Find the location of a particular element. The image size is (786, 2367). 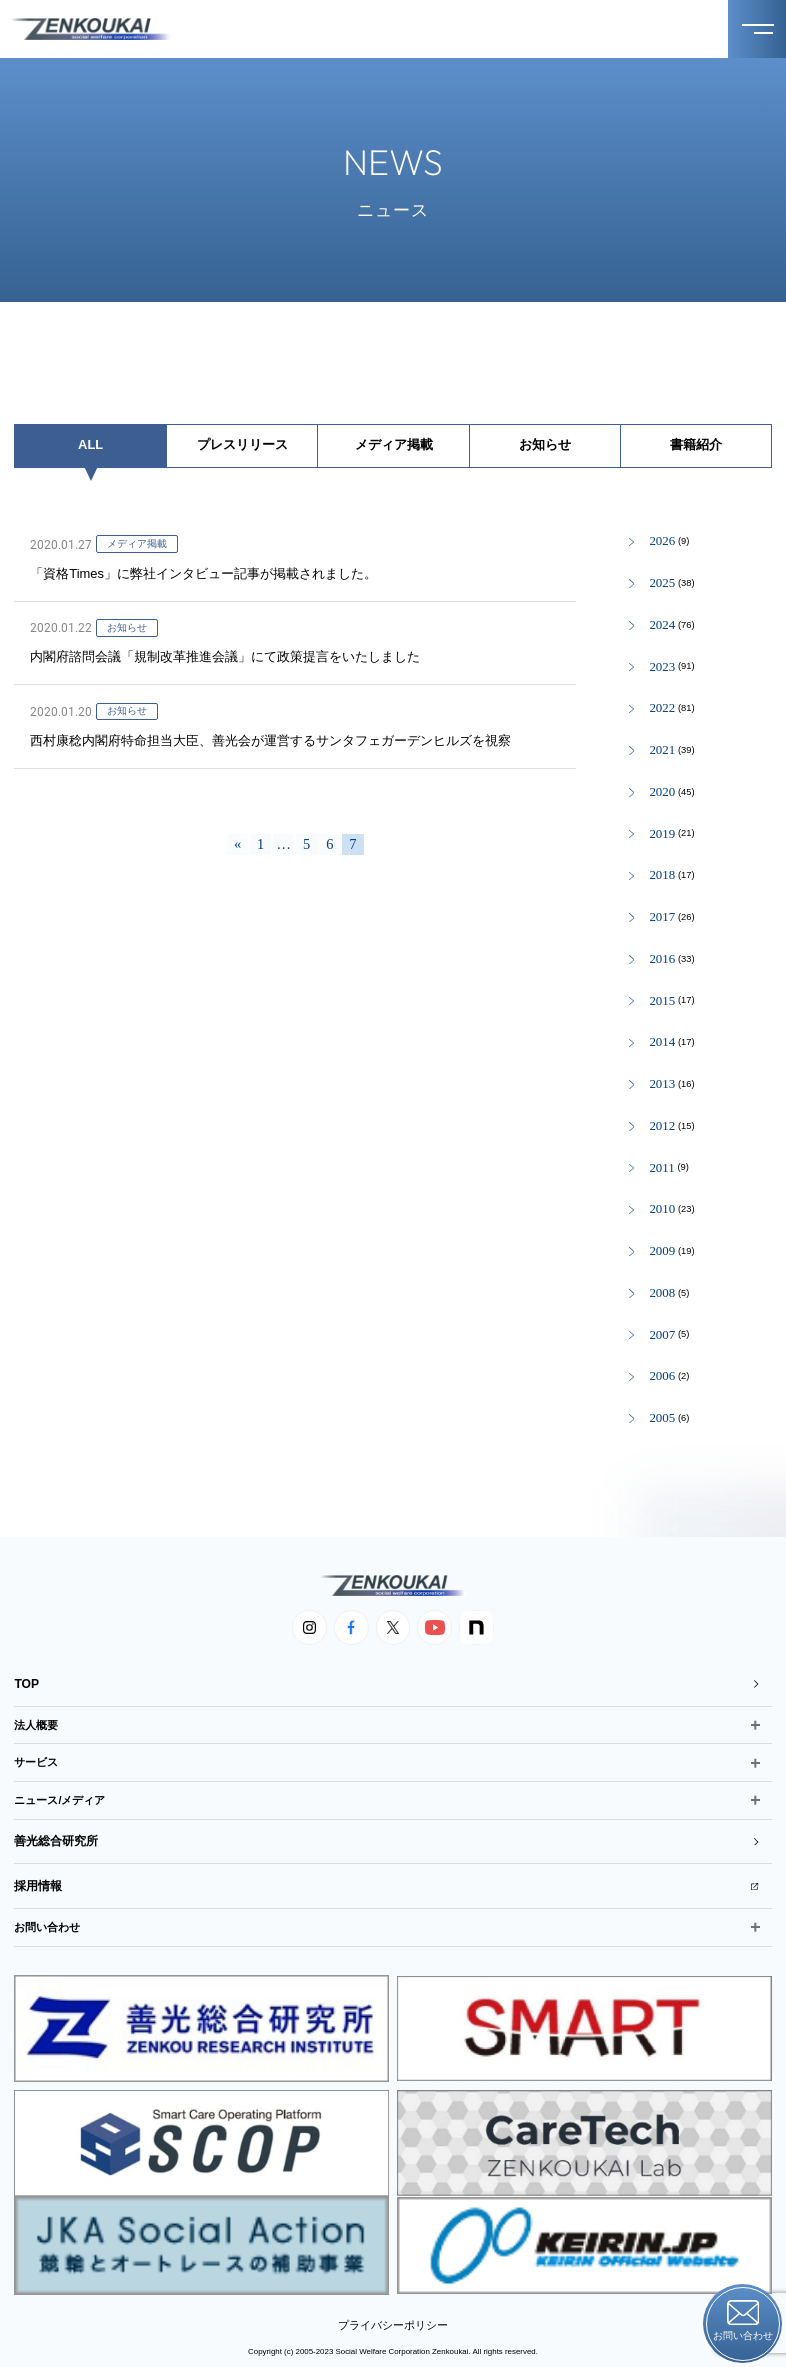

2019 is located at coordinates (662, 834).